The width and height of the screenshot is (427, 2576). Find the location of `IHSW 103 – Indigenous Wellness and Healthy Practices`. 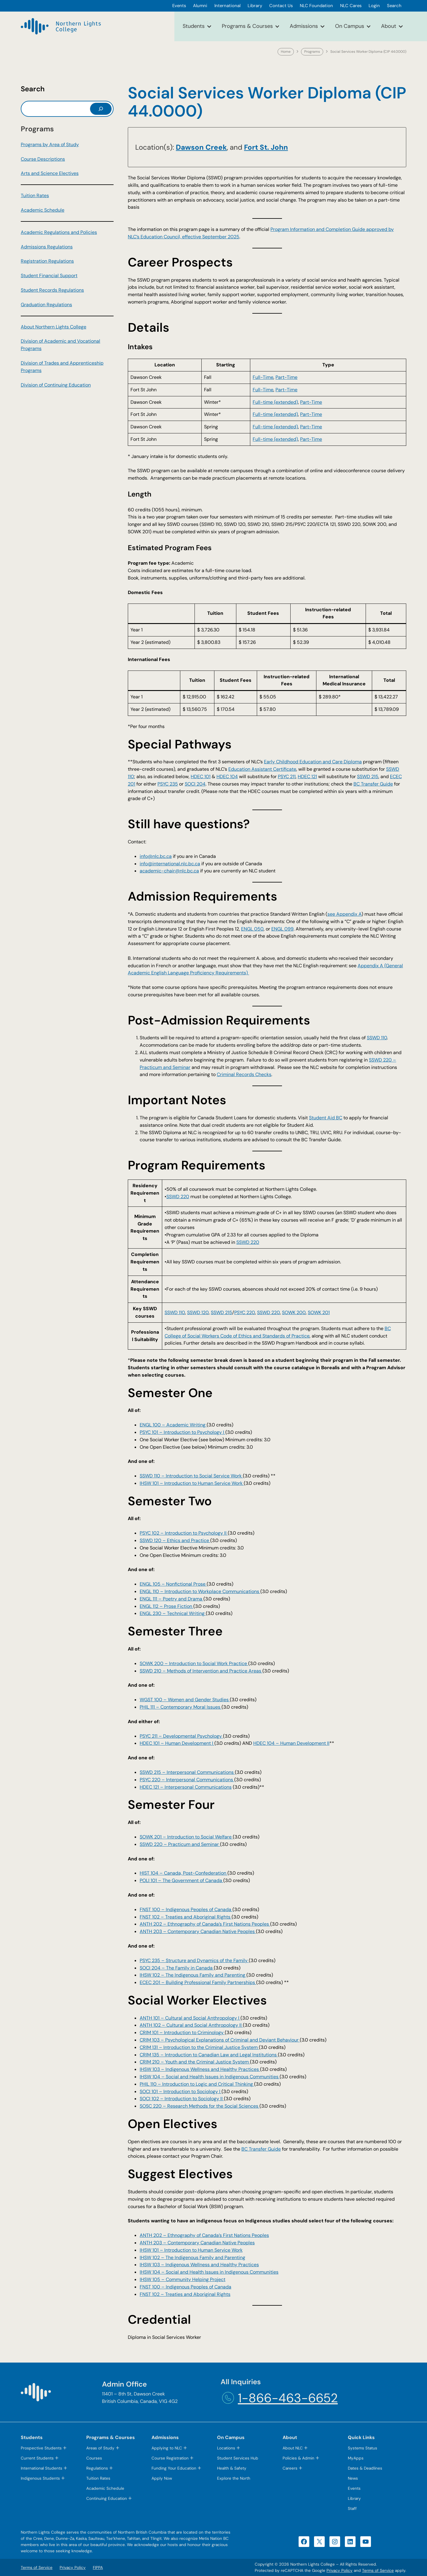

IHSW 103 – Indigenous Wellness and Healthy Practices is located at coordinates (200, 2069).